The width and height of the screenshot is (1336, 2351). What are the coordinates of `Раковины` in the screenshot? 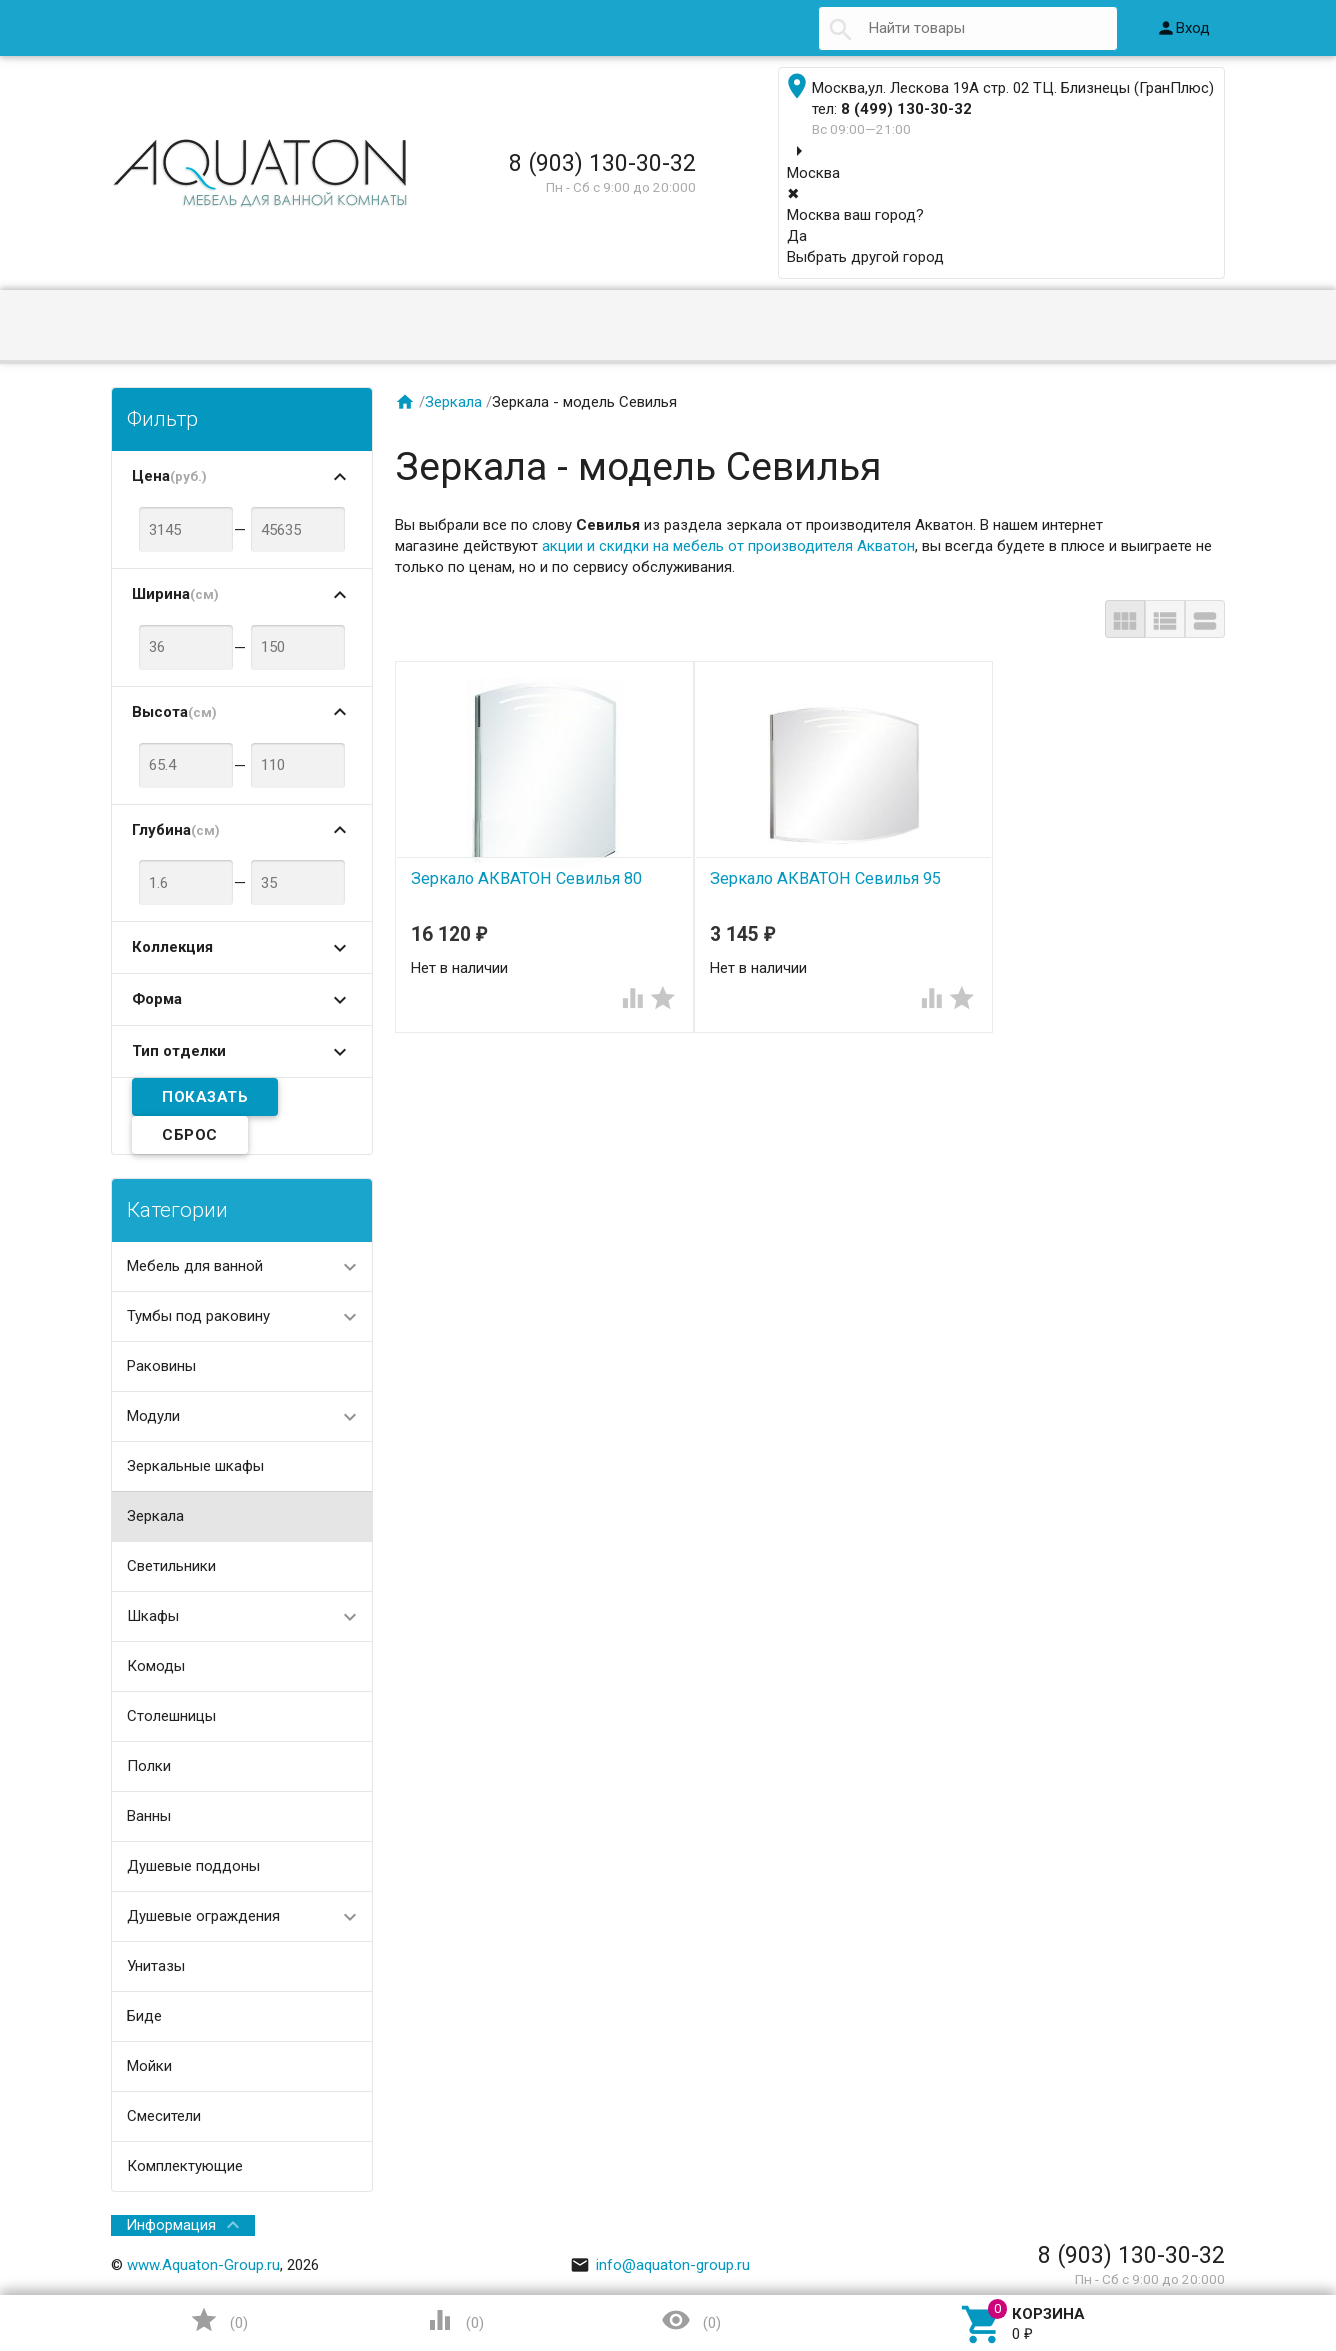 It's located at (161, 1366).